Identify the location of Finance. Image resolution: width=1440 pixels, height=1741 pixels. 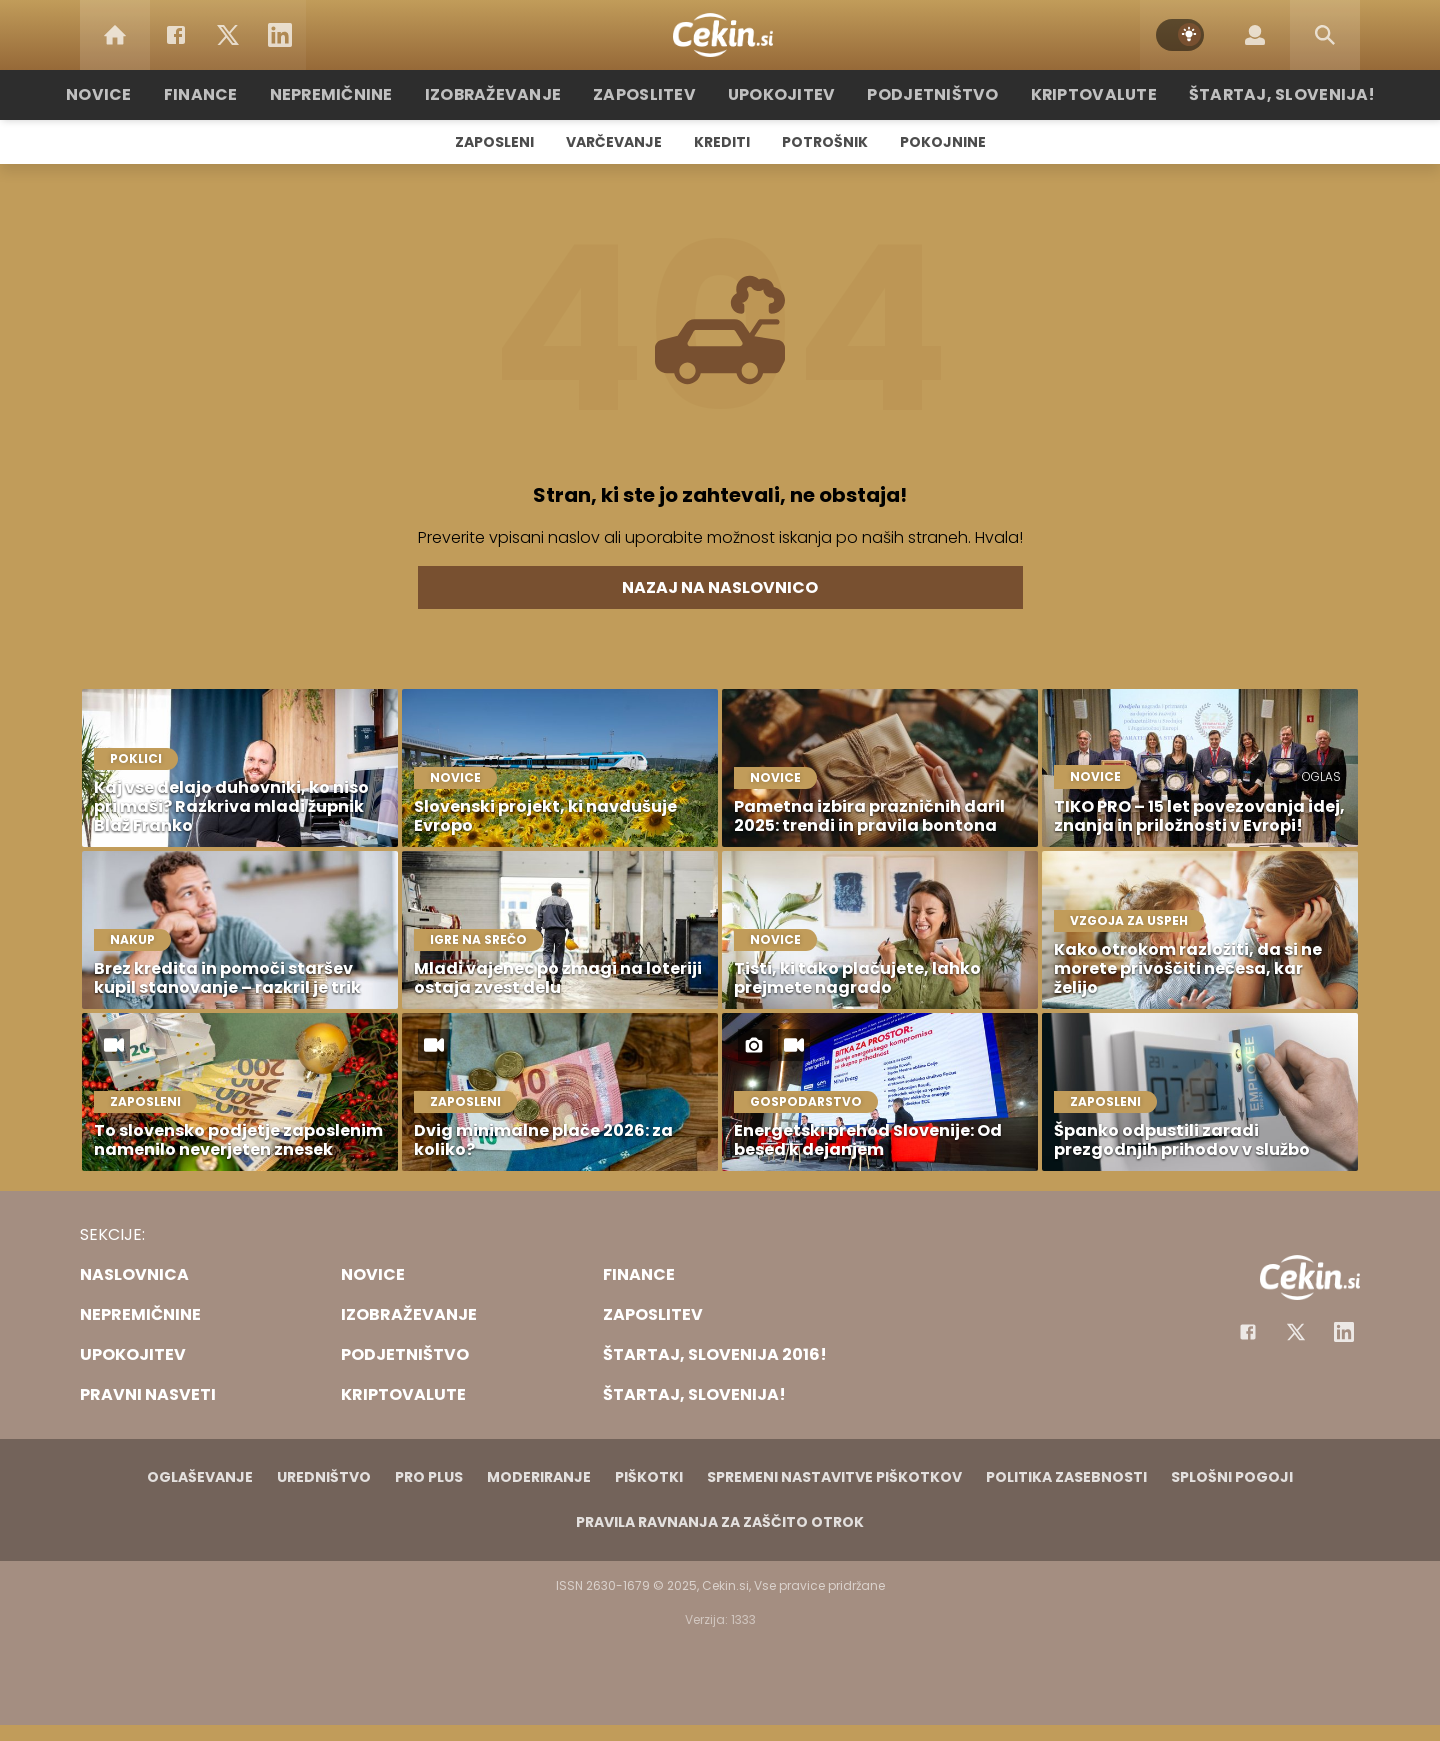
(235, 94).